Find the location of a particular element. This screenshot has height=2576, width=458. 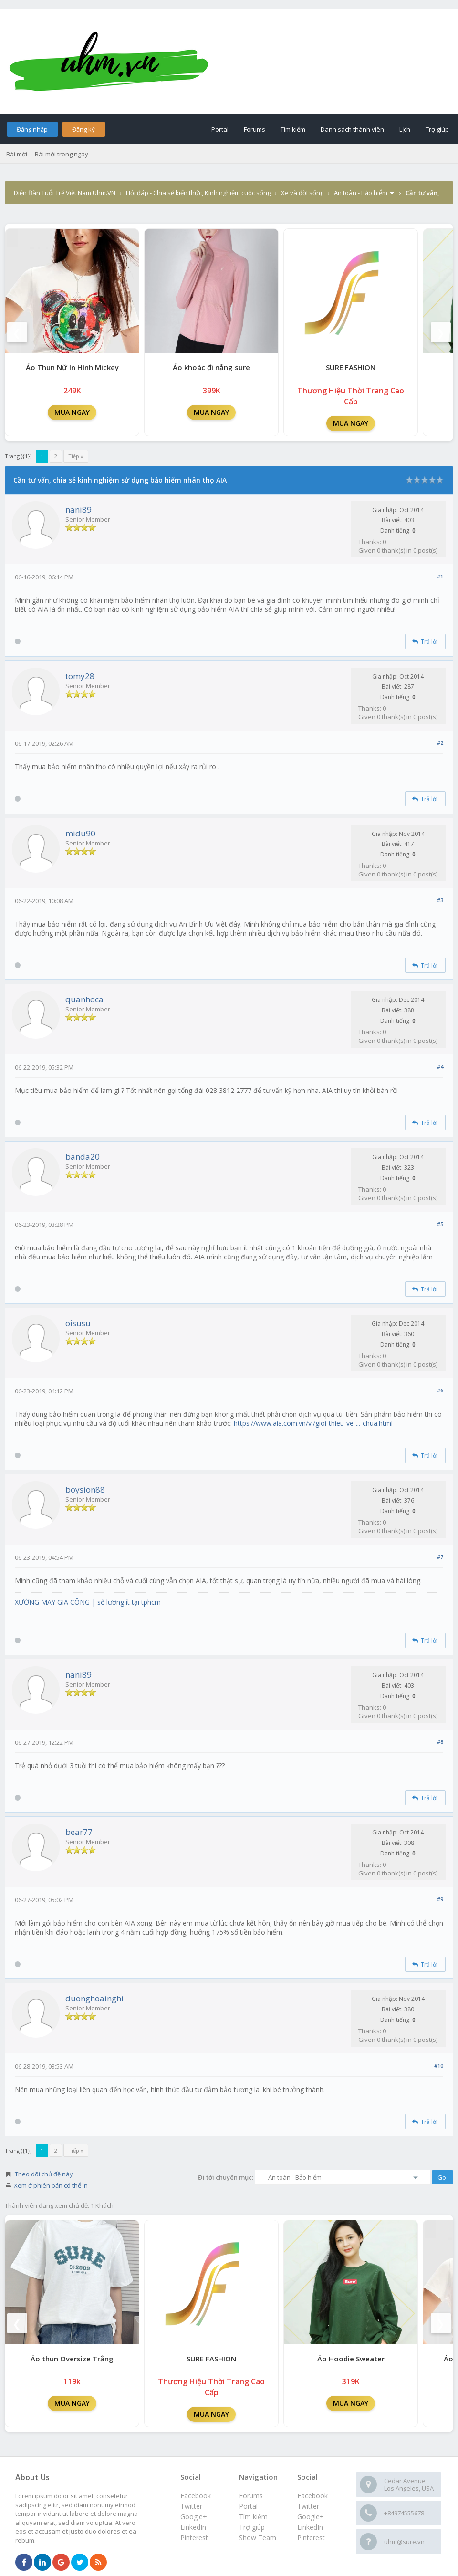

Show Team is located at coordinates (257, 2537).